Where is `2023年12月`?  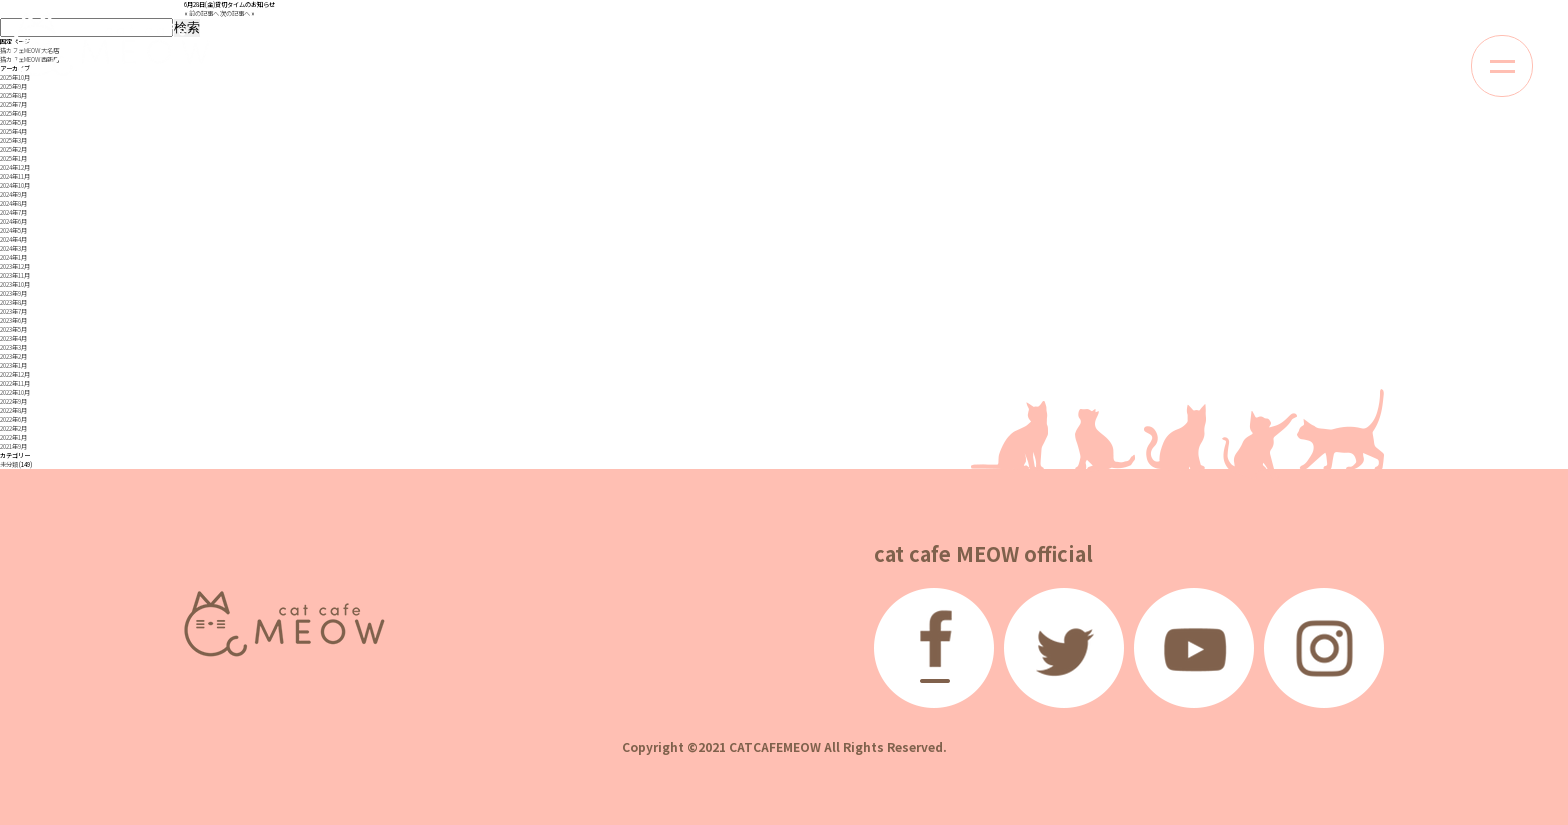 2023年12月 is located at coordinates (15, 266).